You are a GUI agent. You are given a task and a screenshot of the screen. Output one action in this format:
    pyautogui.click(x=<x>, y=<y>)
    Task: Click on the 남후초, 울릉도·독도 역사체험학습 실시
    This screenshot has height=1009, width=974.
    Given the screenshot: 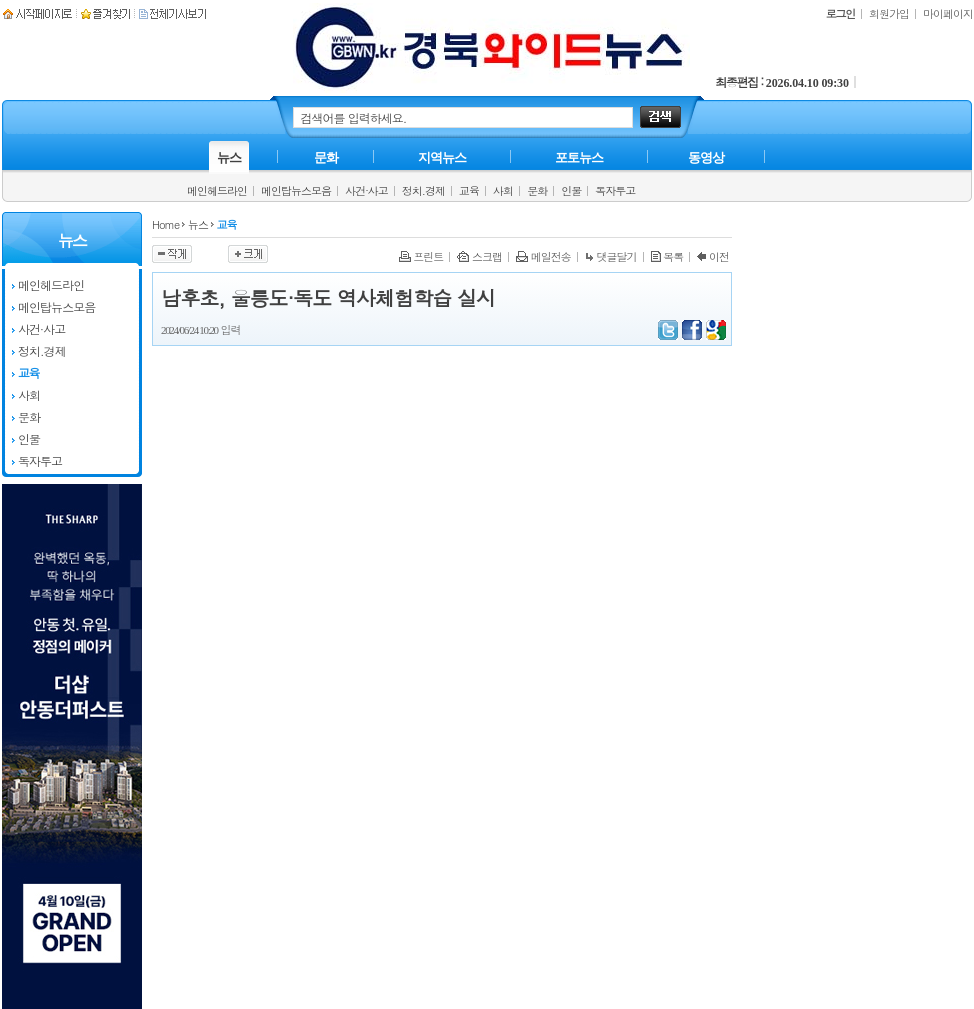 What is the action you would take?
    pyautogui.click(x=328, y=297)
    